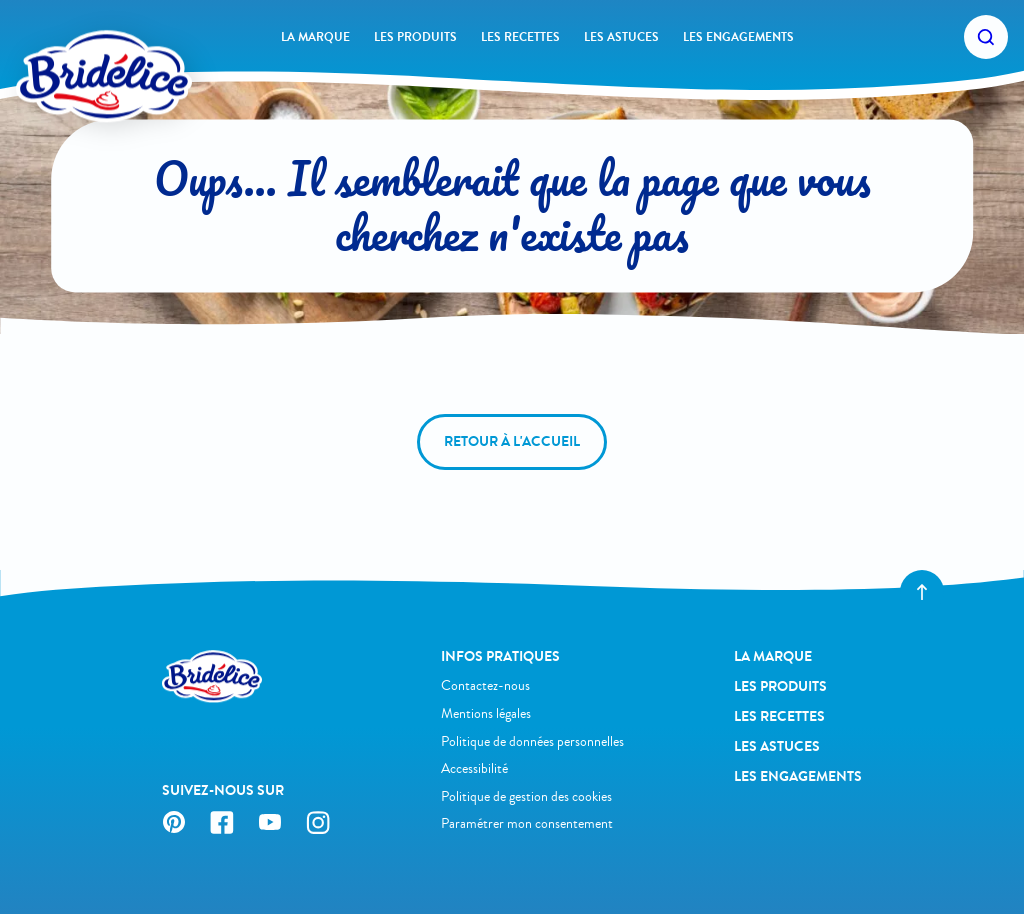 The image size is (1024, 914). What do you see at coordinates (621, 37) in the screenshot?
I see `Les astuces` at bounding box center [621, 37].